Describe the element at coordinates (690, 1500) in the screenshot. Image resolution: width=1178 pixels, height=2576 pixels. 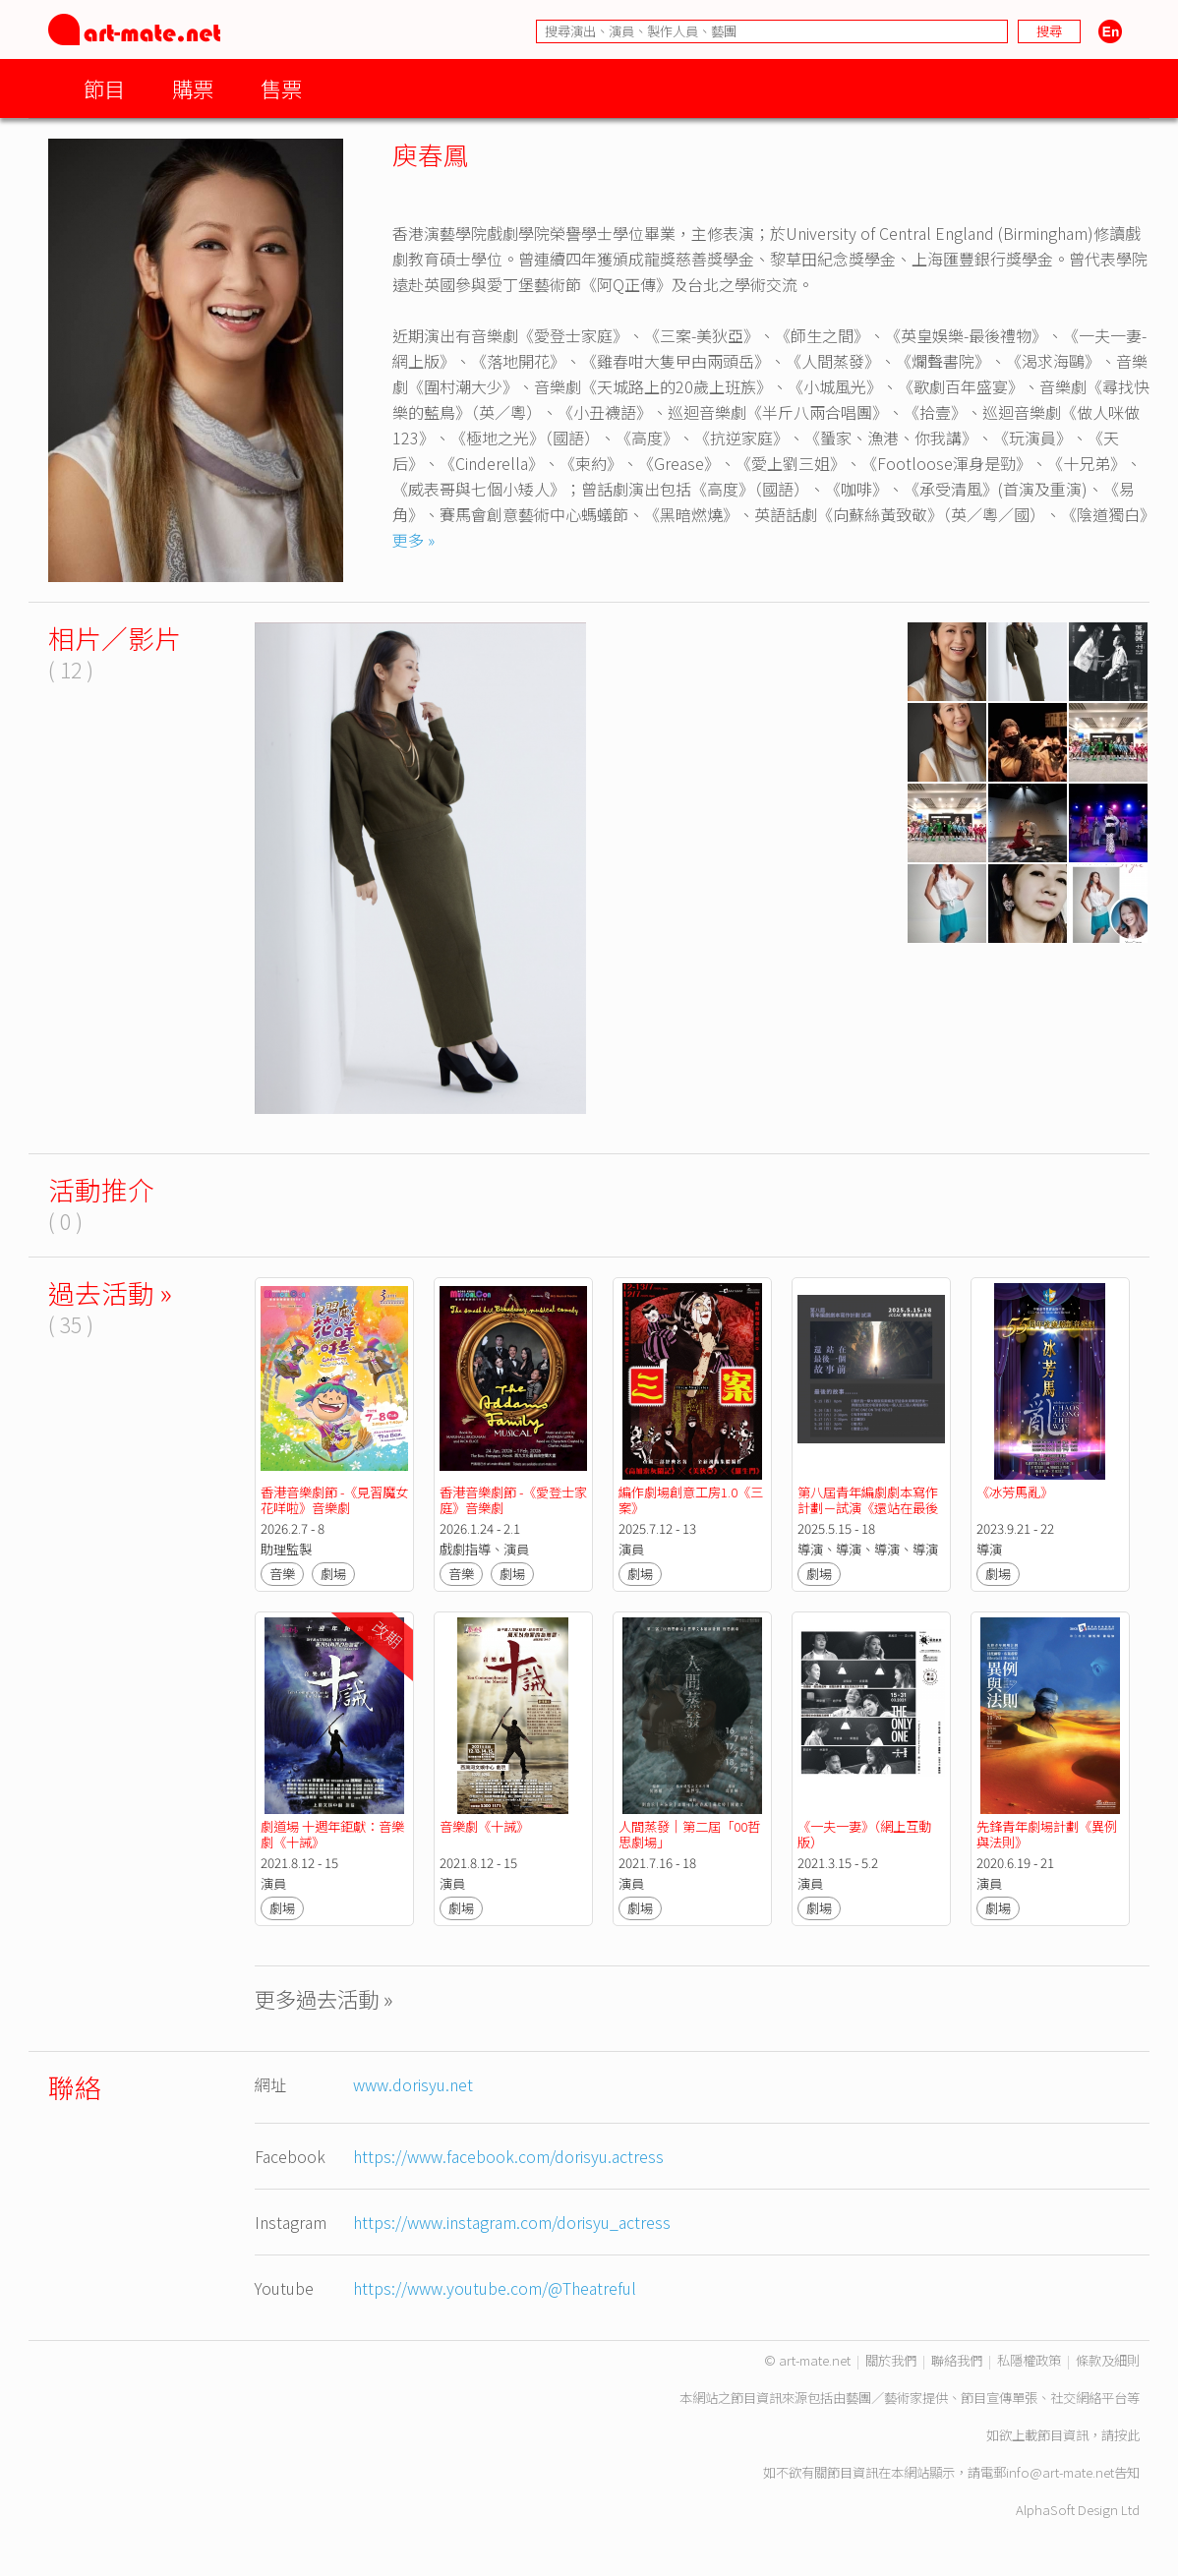
I see `編作劇場創意工房1.0《三案》` at that location.